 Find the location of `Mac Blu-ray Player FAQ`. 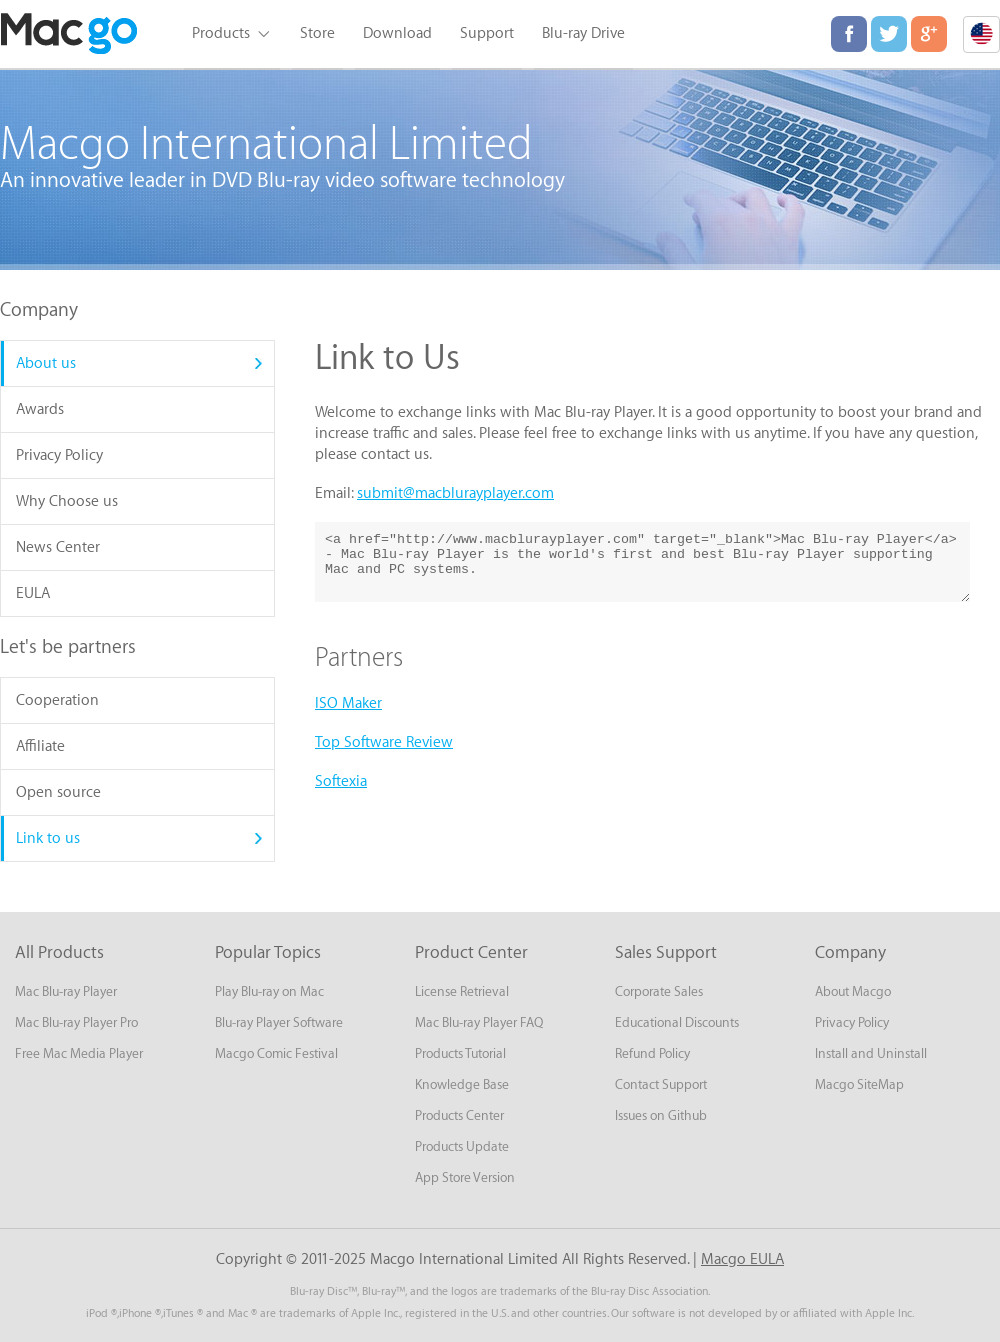

Mac Blu-ray Player FAQ is located at coordinates (479, 1022).